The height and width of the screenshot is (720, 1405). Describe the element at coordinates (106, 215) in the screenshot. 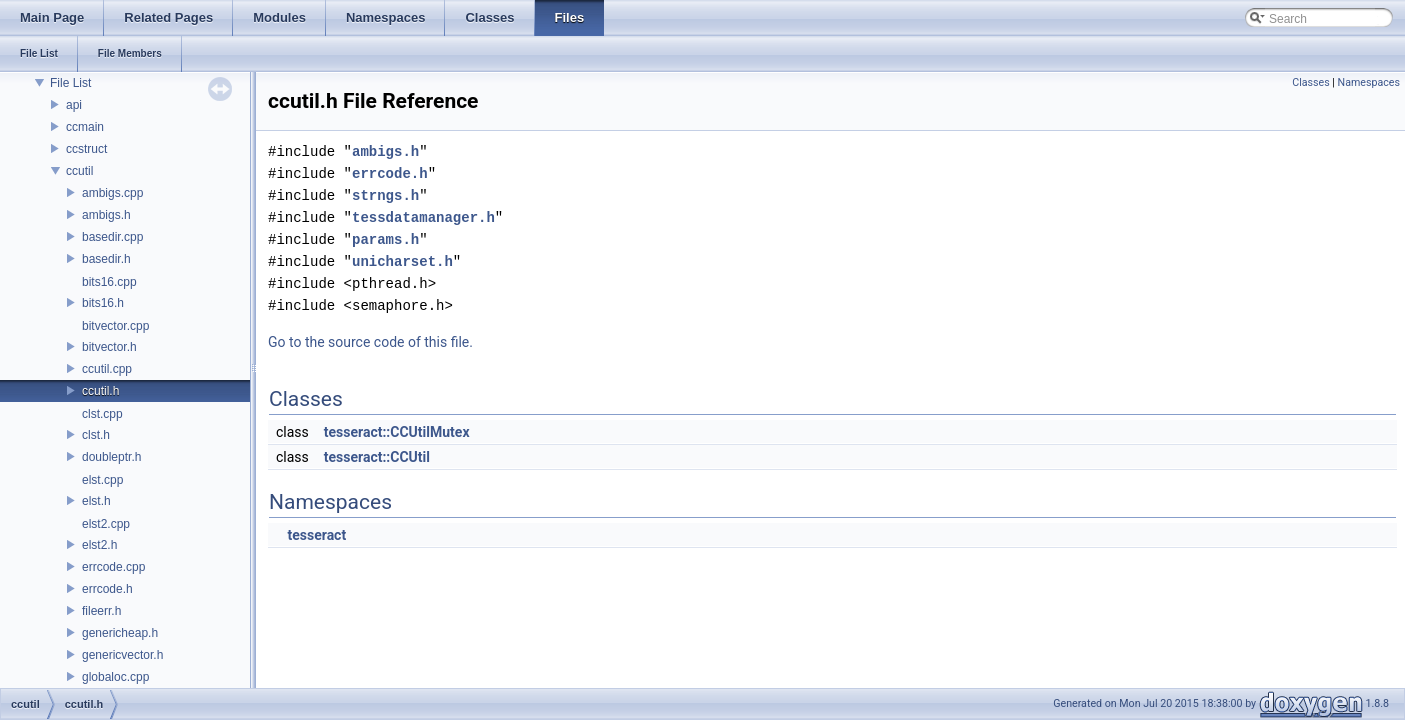

I see `ambigs.h` at that location.